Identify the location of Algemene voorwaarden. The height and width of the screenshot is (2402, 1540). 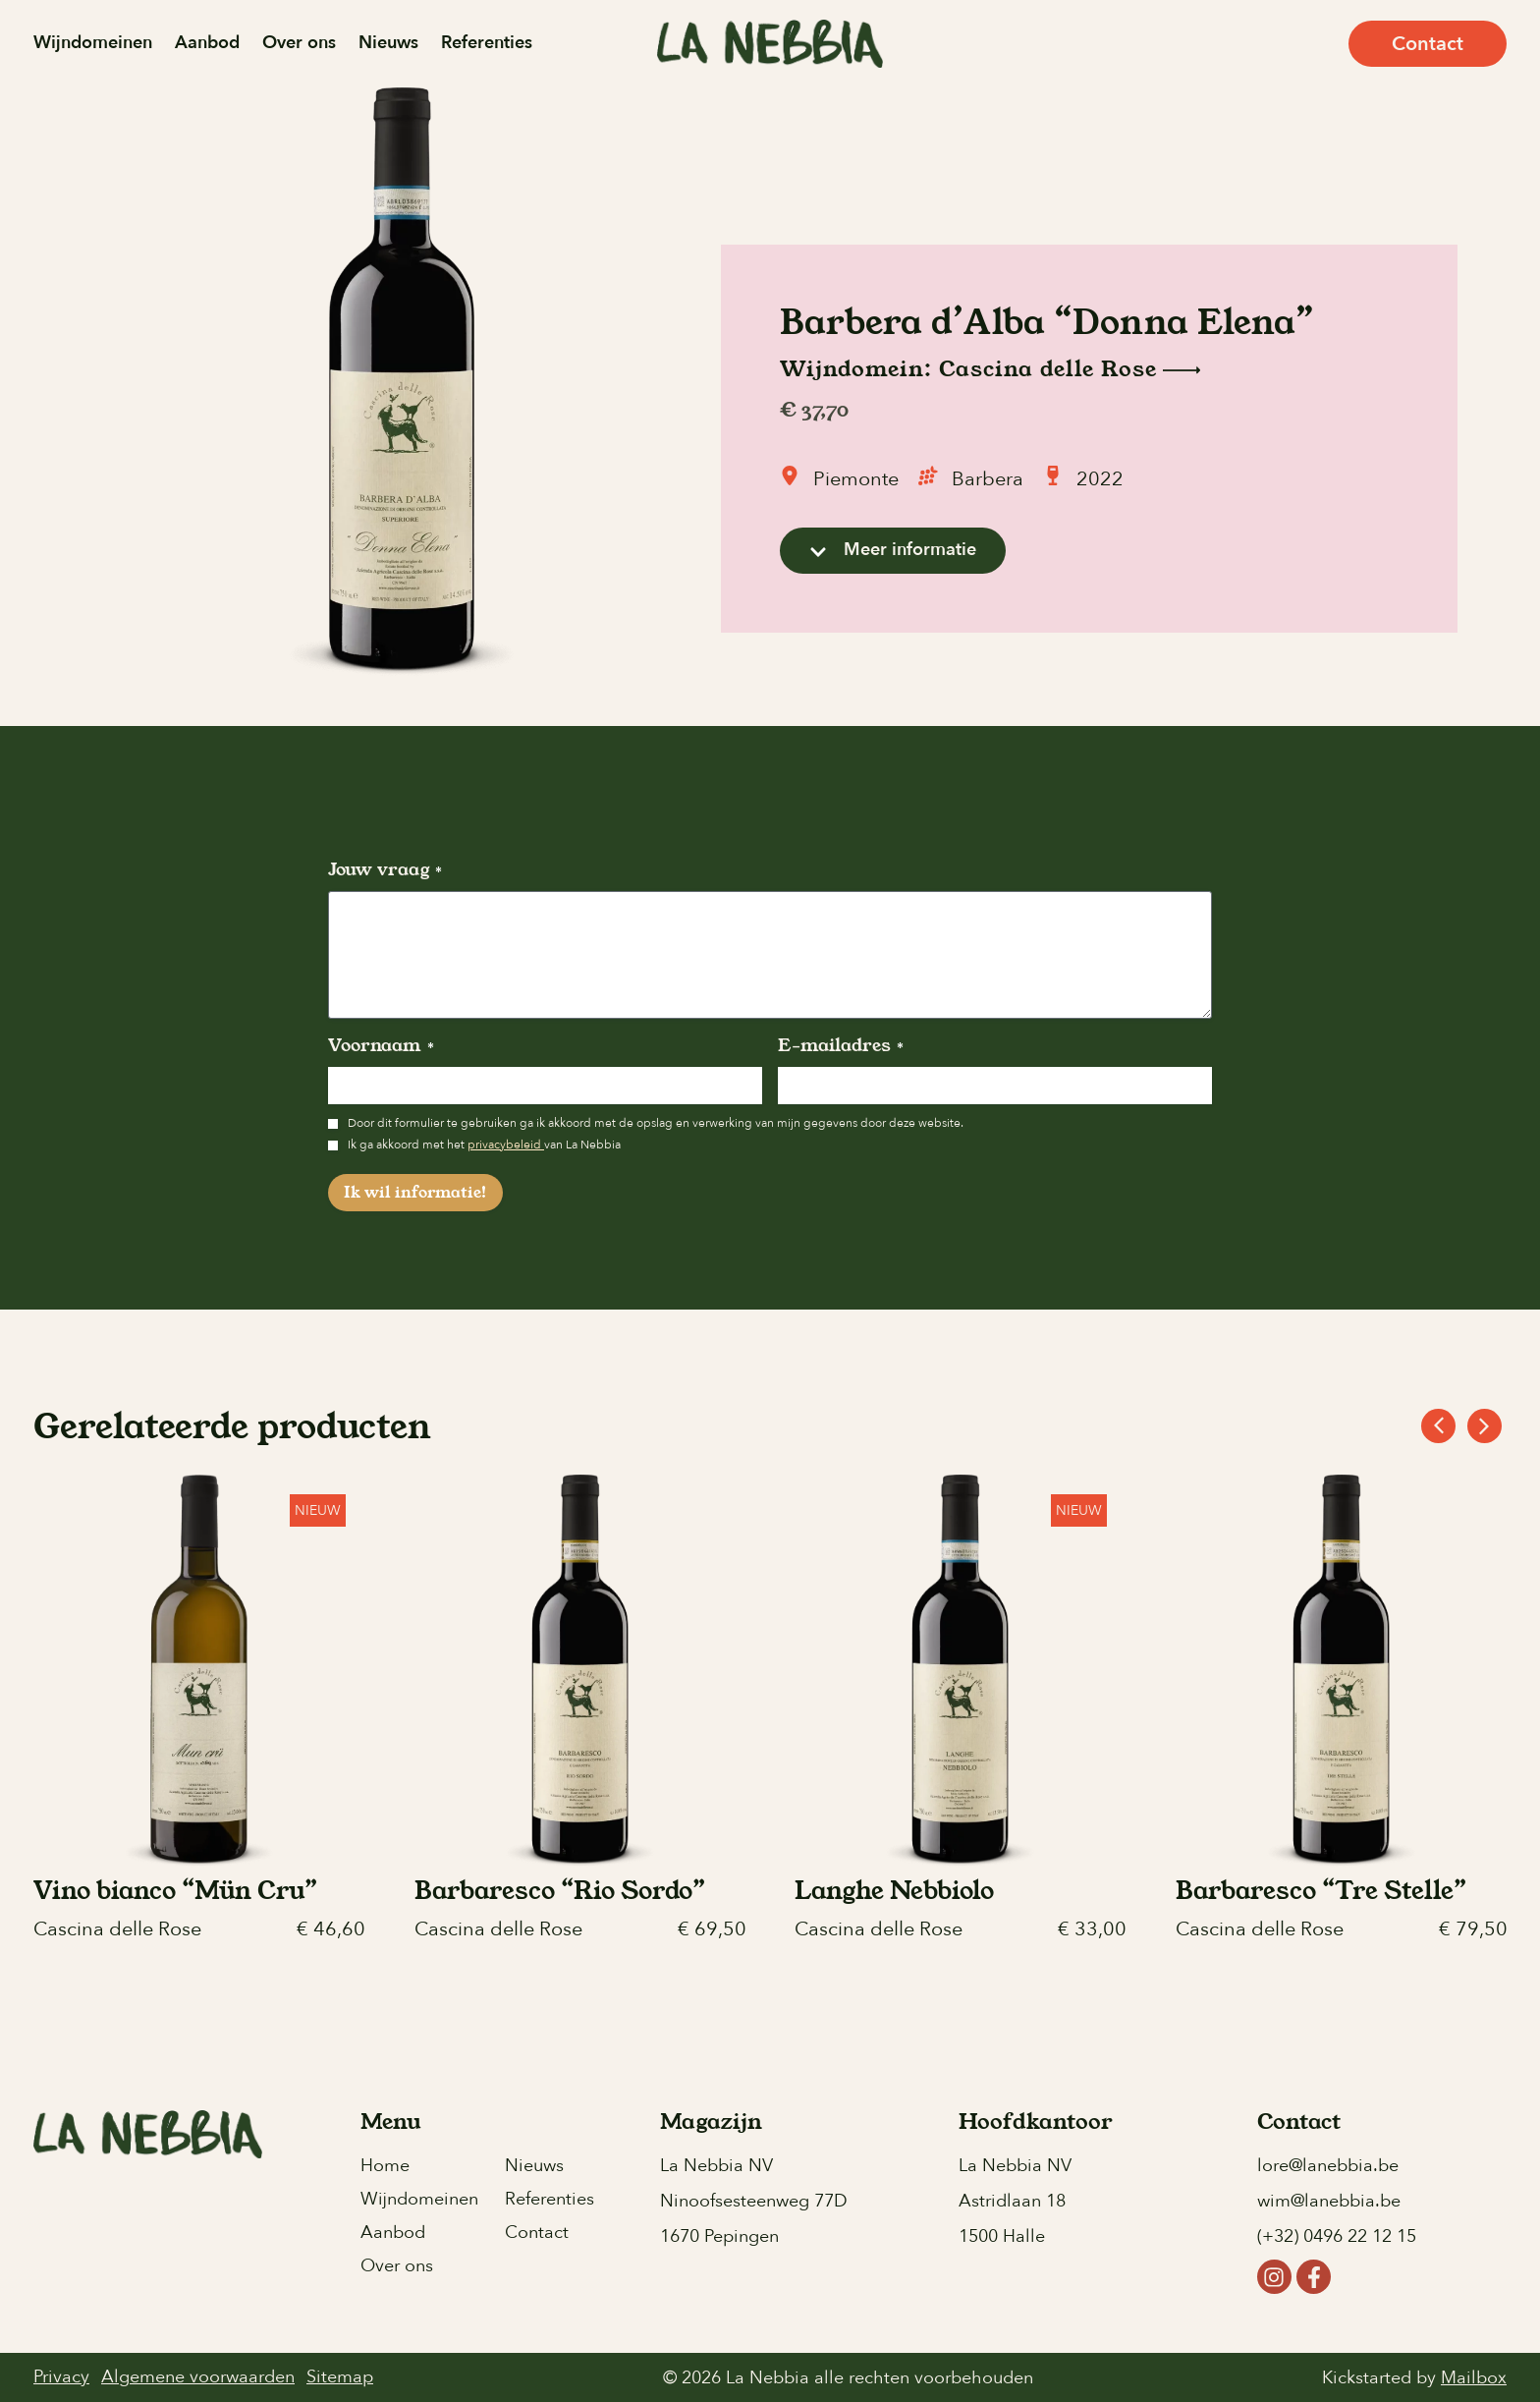
(198, 2377).